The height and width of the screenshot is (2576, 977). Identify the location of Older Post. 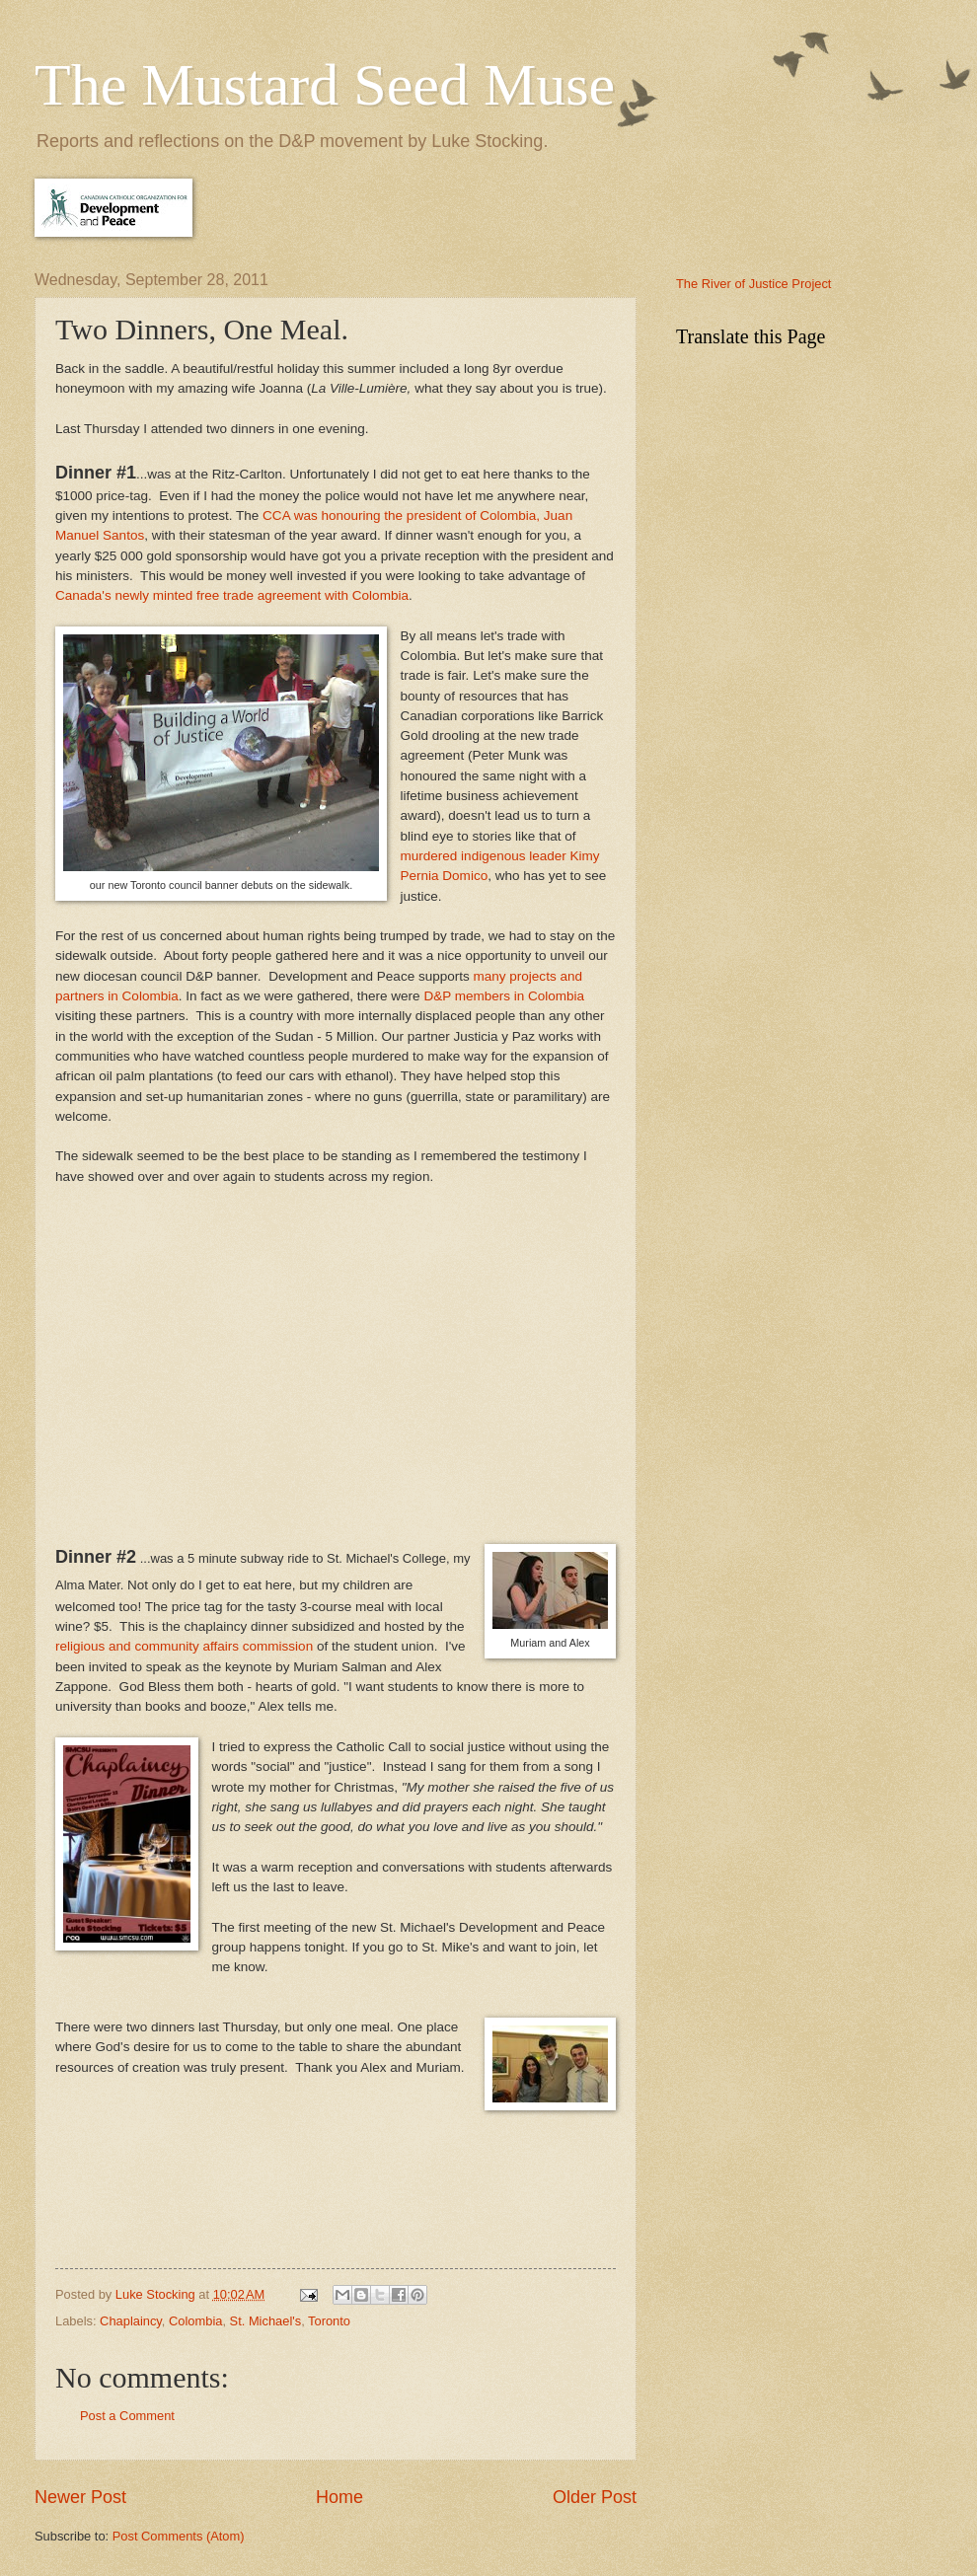
(595, 2497).